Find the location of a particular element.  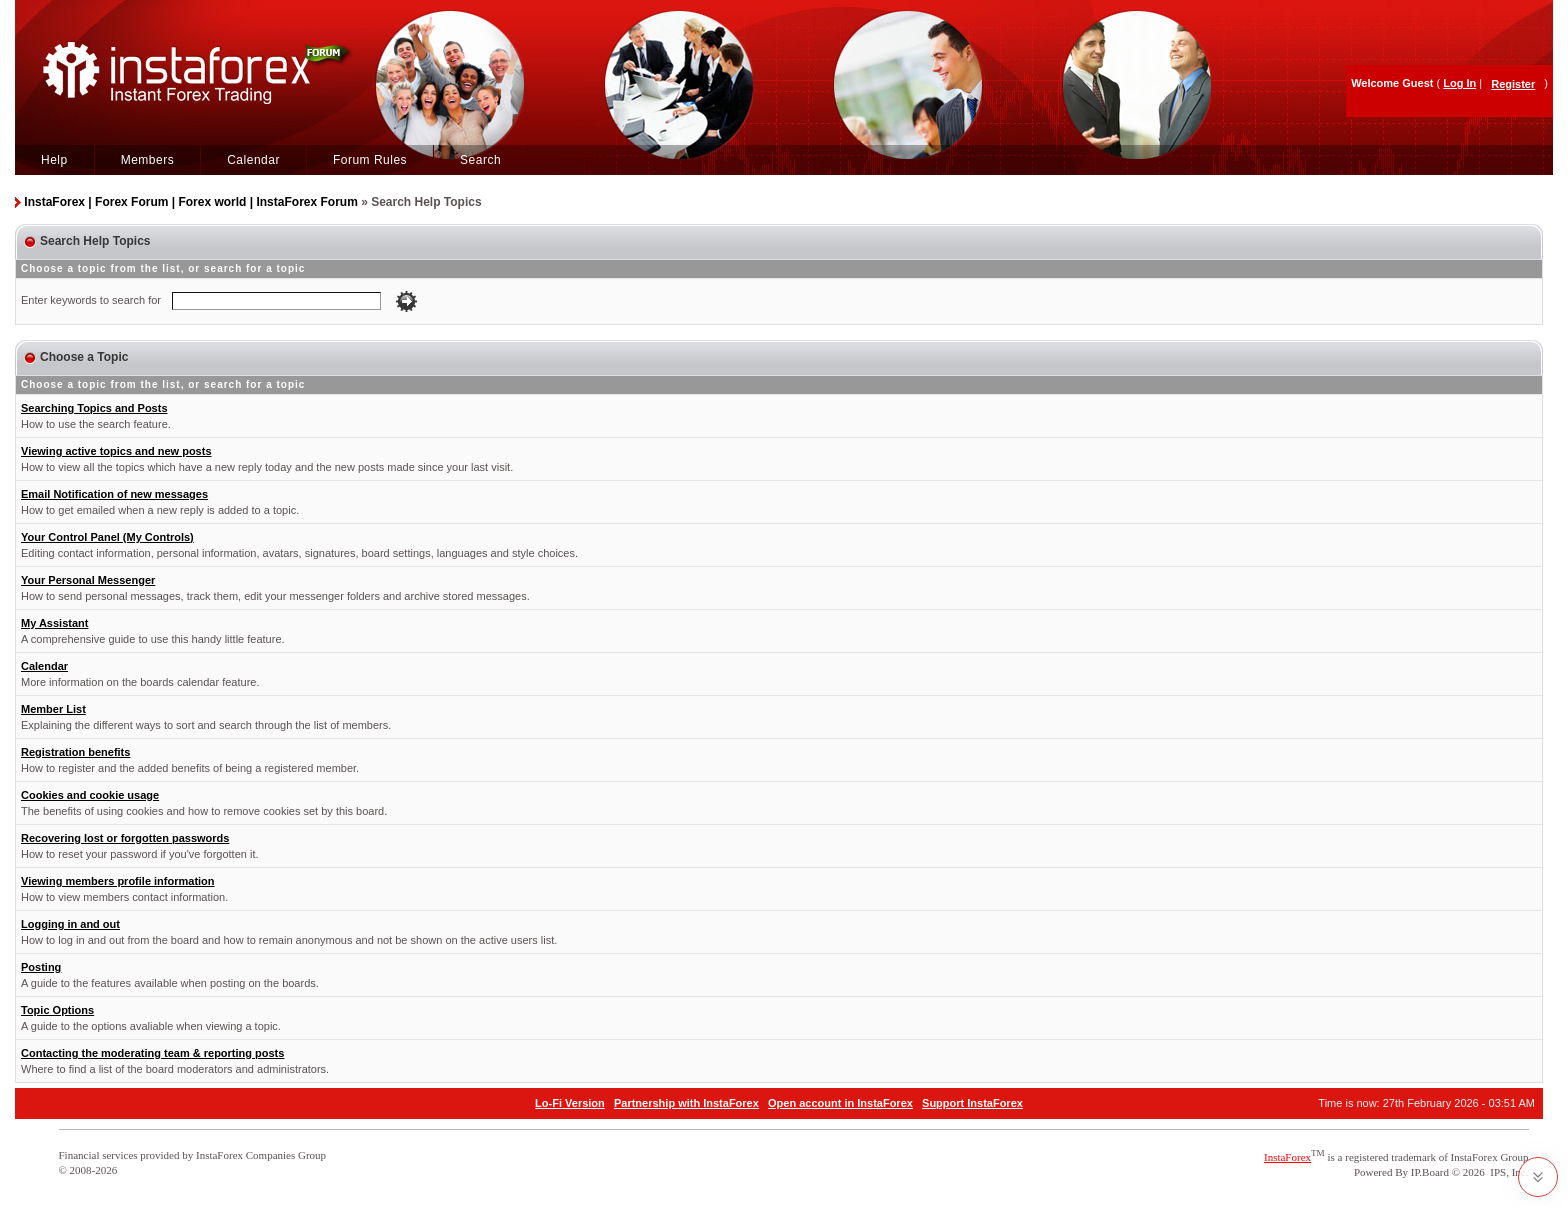

InstaForex | Forex Forum | Forex world | InstaForex Forum is located at coordinates (190, 202).